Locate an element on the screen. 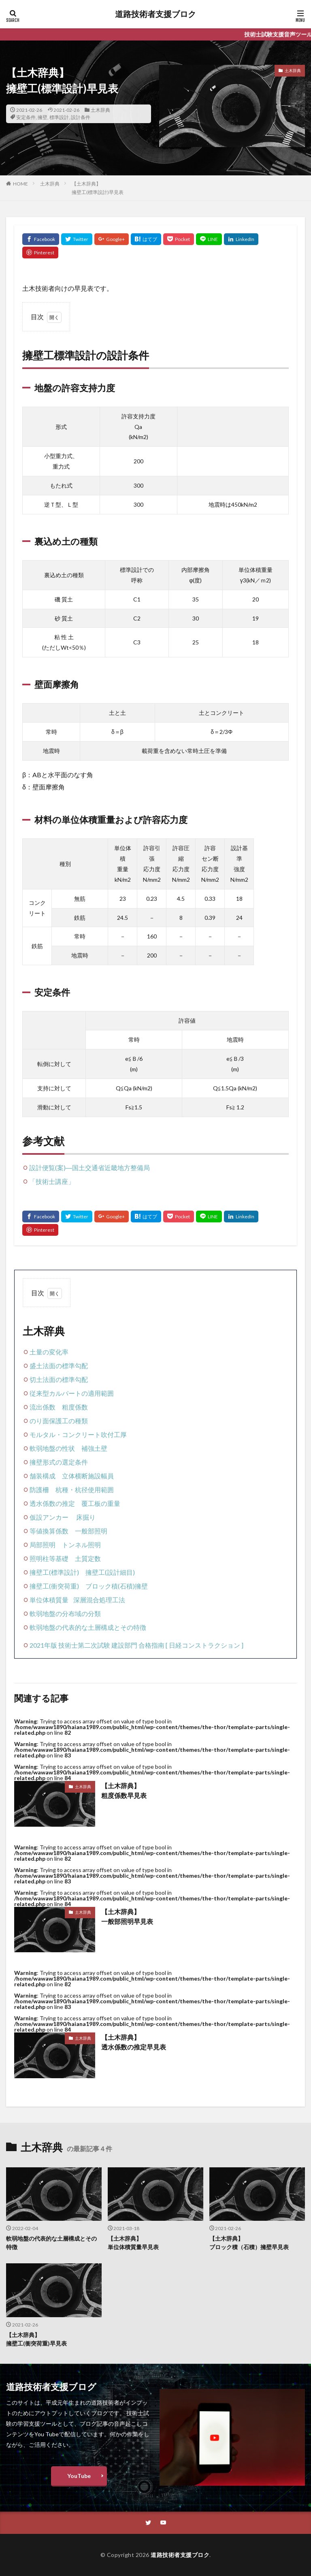 This screenshot has height=2576, width=311. 仮設アンカー is located at coordinates (49, 1517).